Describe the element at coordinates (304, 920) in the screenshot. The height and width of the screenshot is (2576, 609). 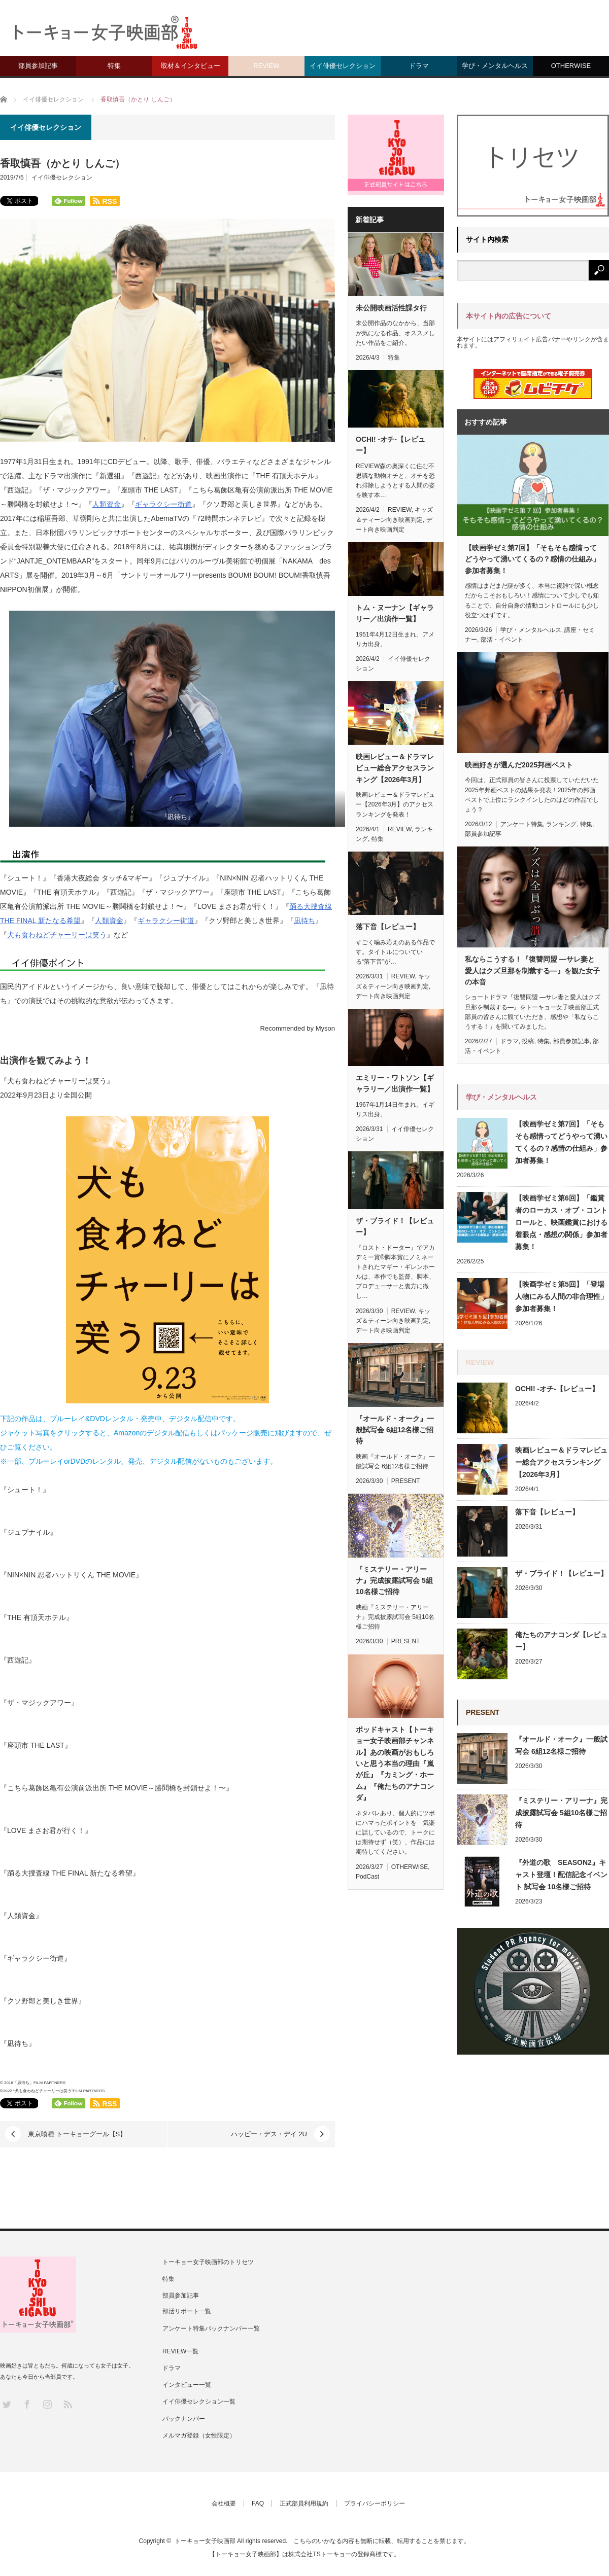
I see `凪待ち` at that location.